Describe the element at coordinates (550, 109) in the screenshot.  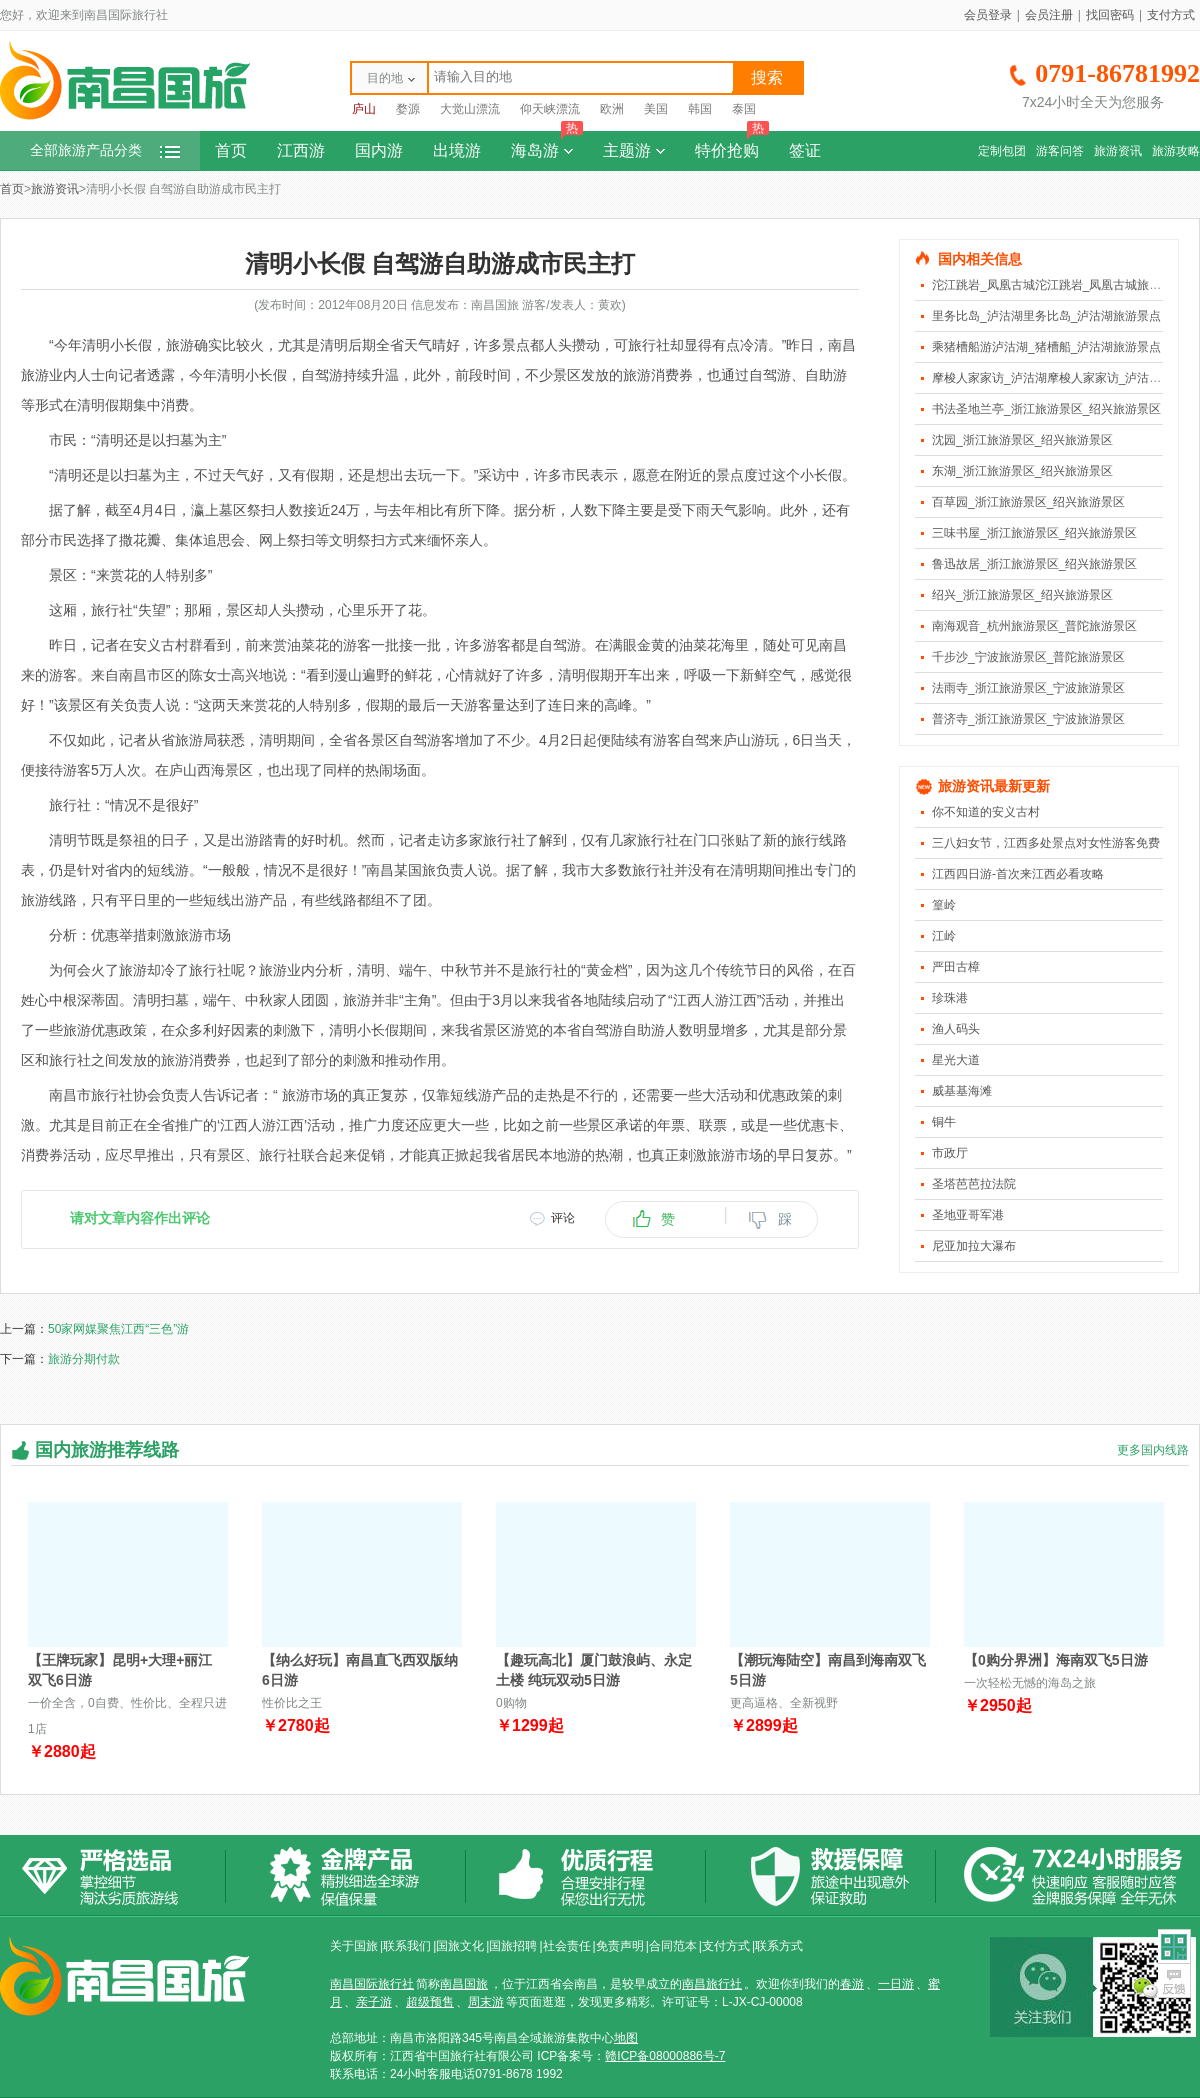
I see `仰天峡漂流` at that location.